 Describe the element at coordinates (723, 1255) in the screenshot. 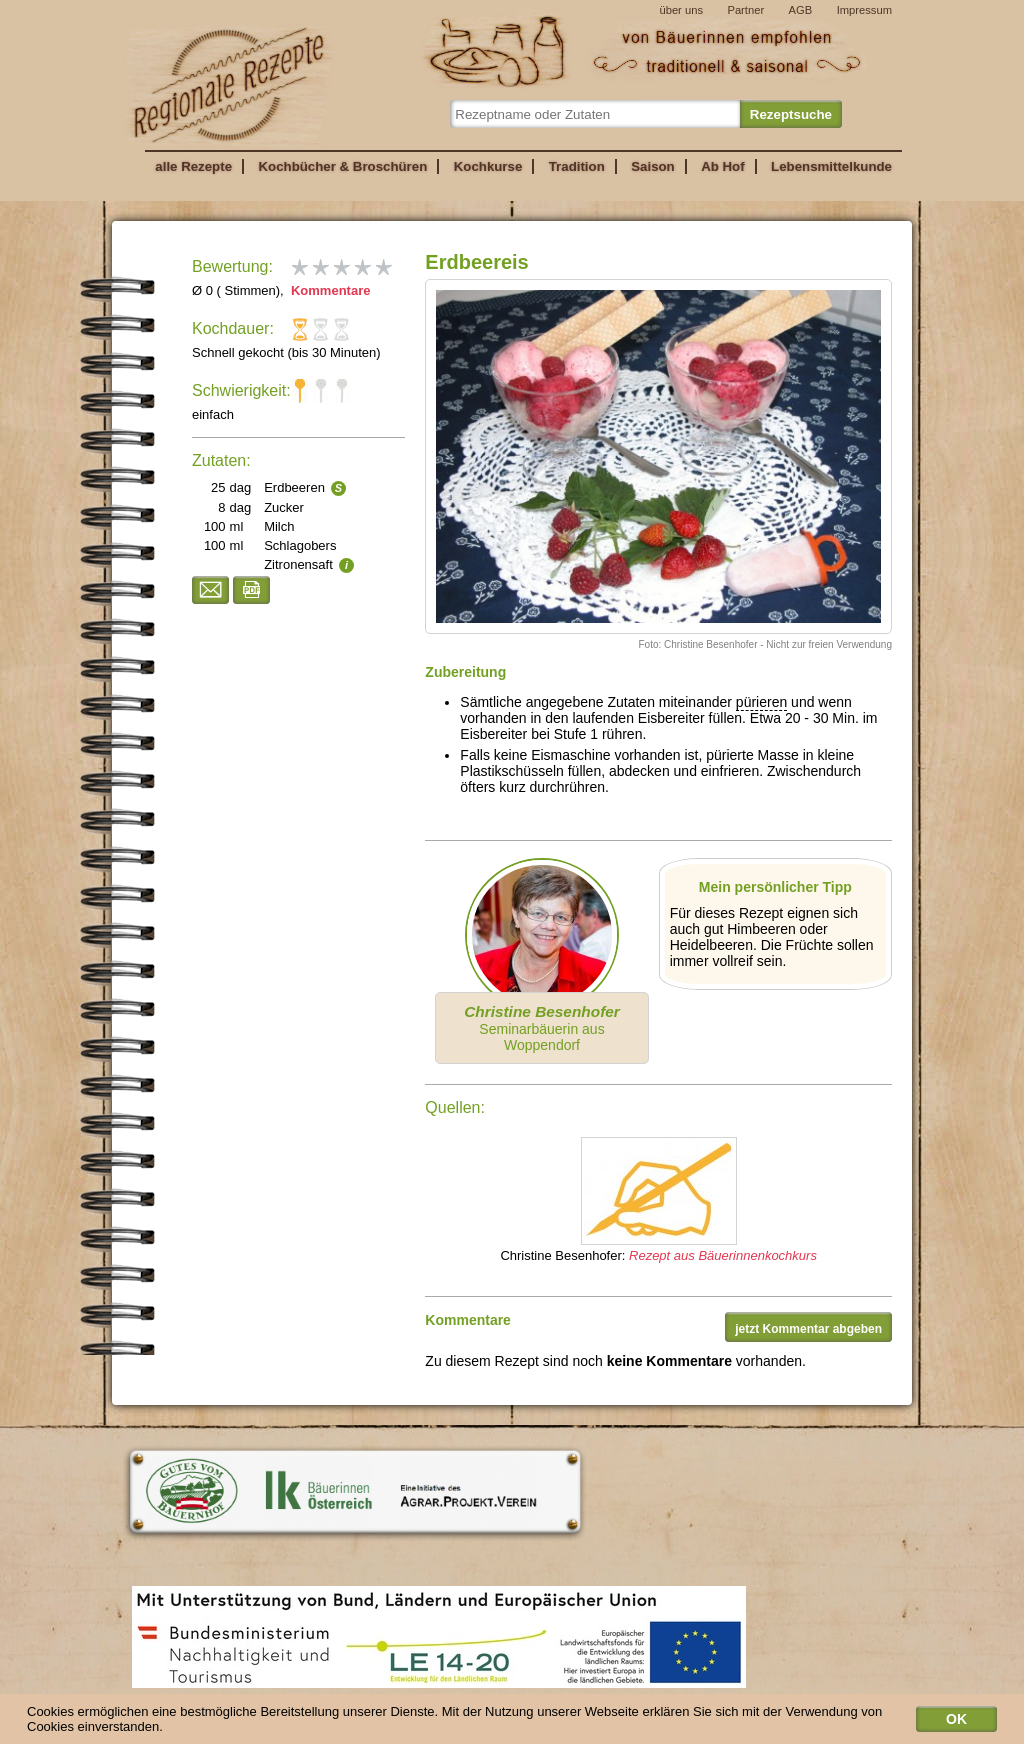

I see `Rezept aus Bäuerinnenkochkurs` at that location.